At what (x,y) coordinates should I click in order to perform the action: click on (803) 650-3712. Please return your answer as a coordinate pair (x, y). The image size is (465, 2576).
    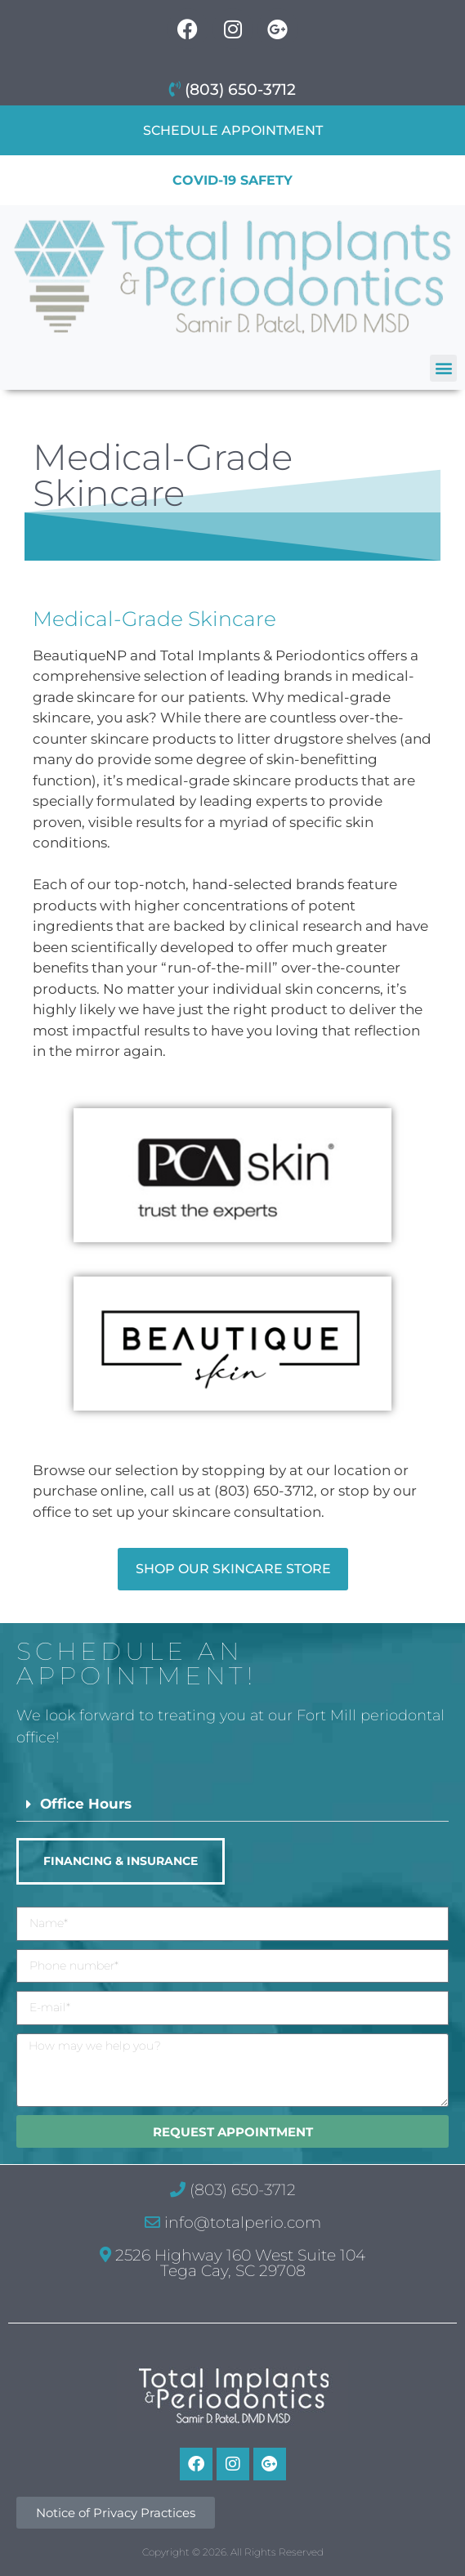
    Looking at the image, I should click on (232, 89).